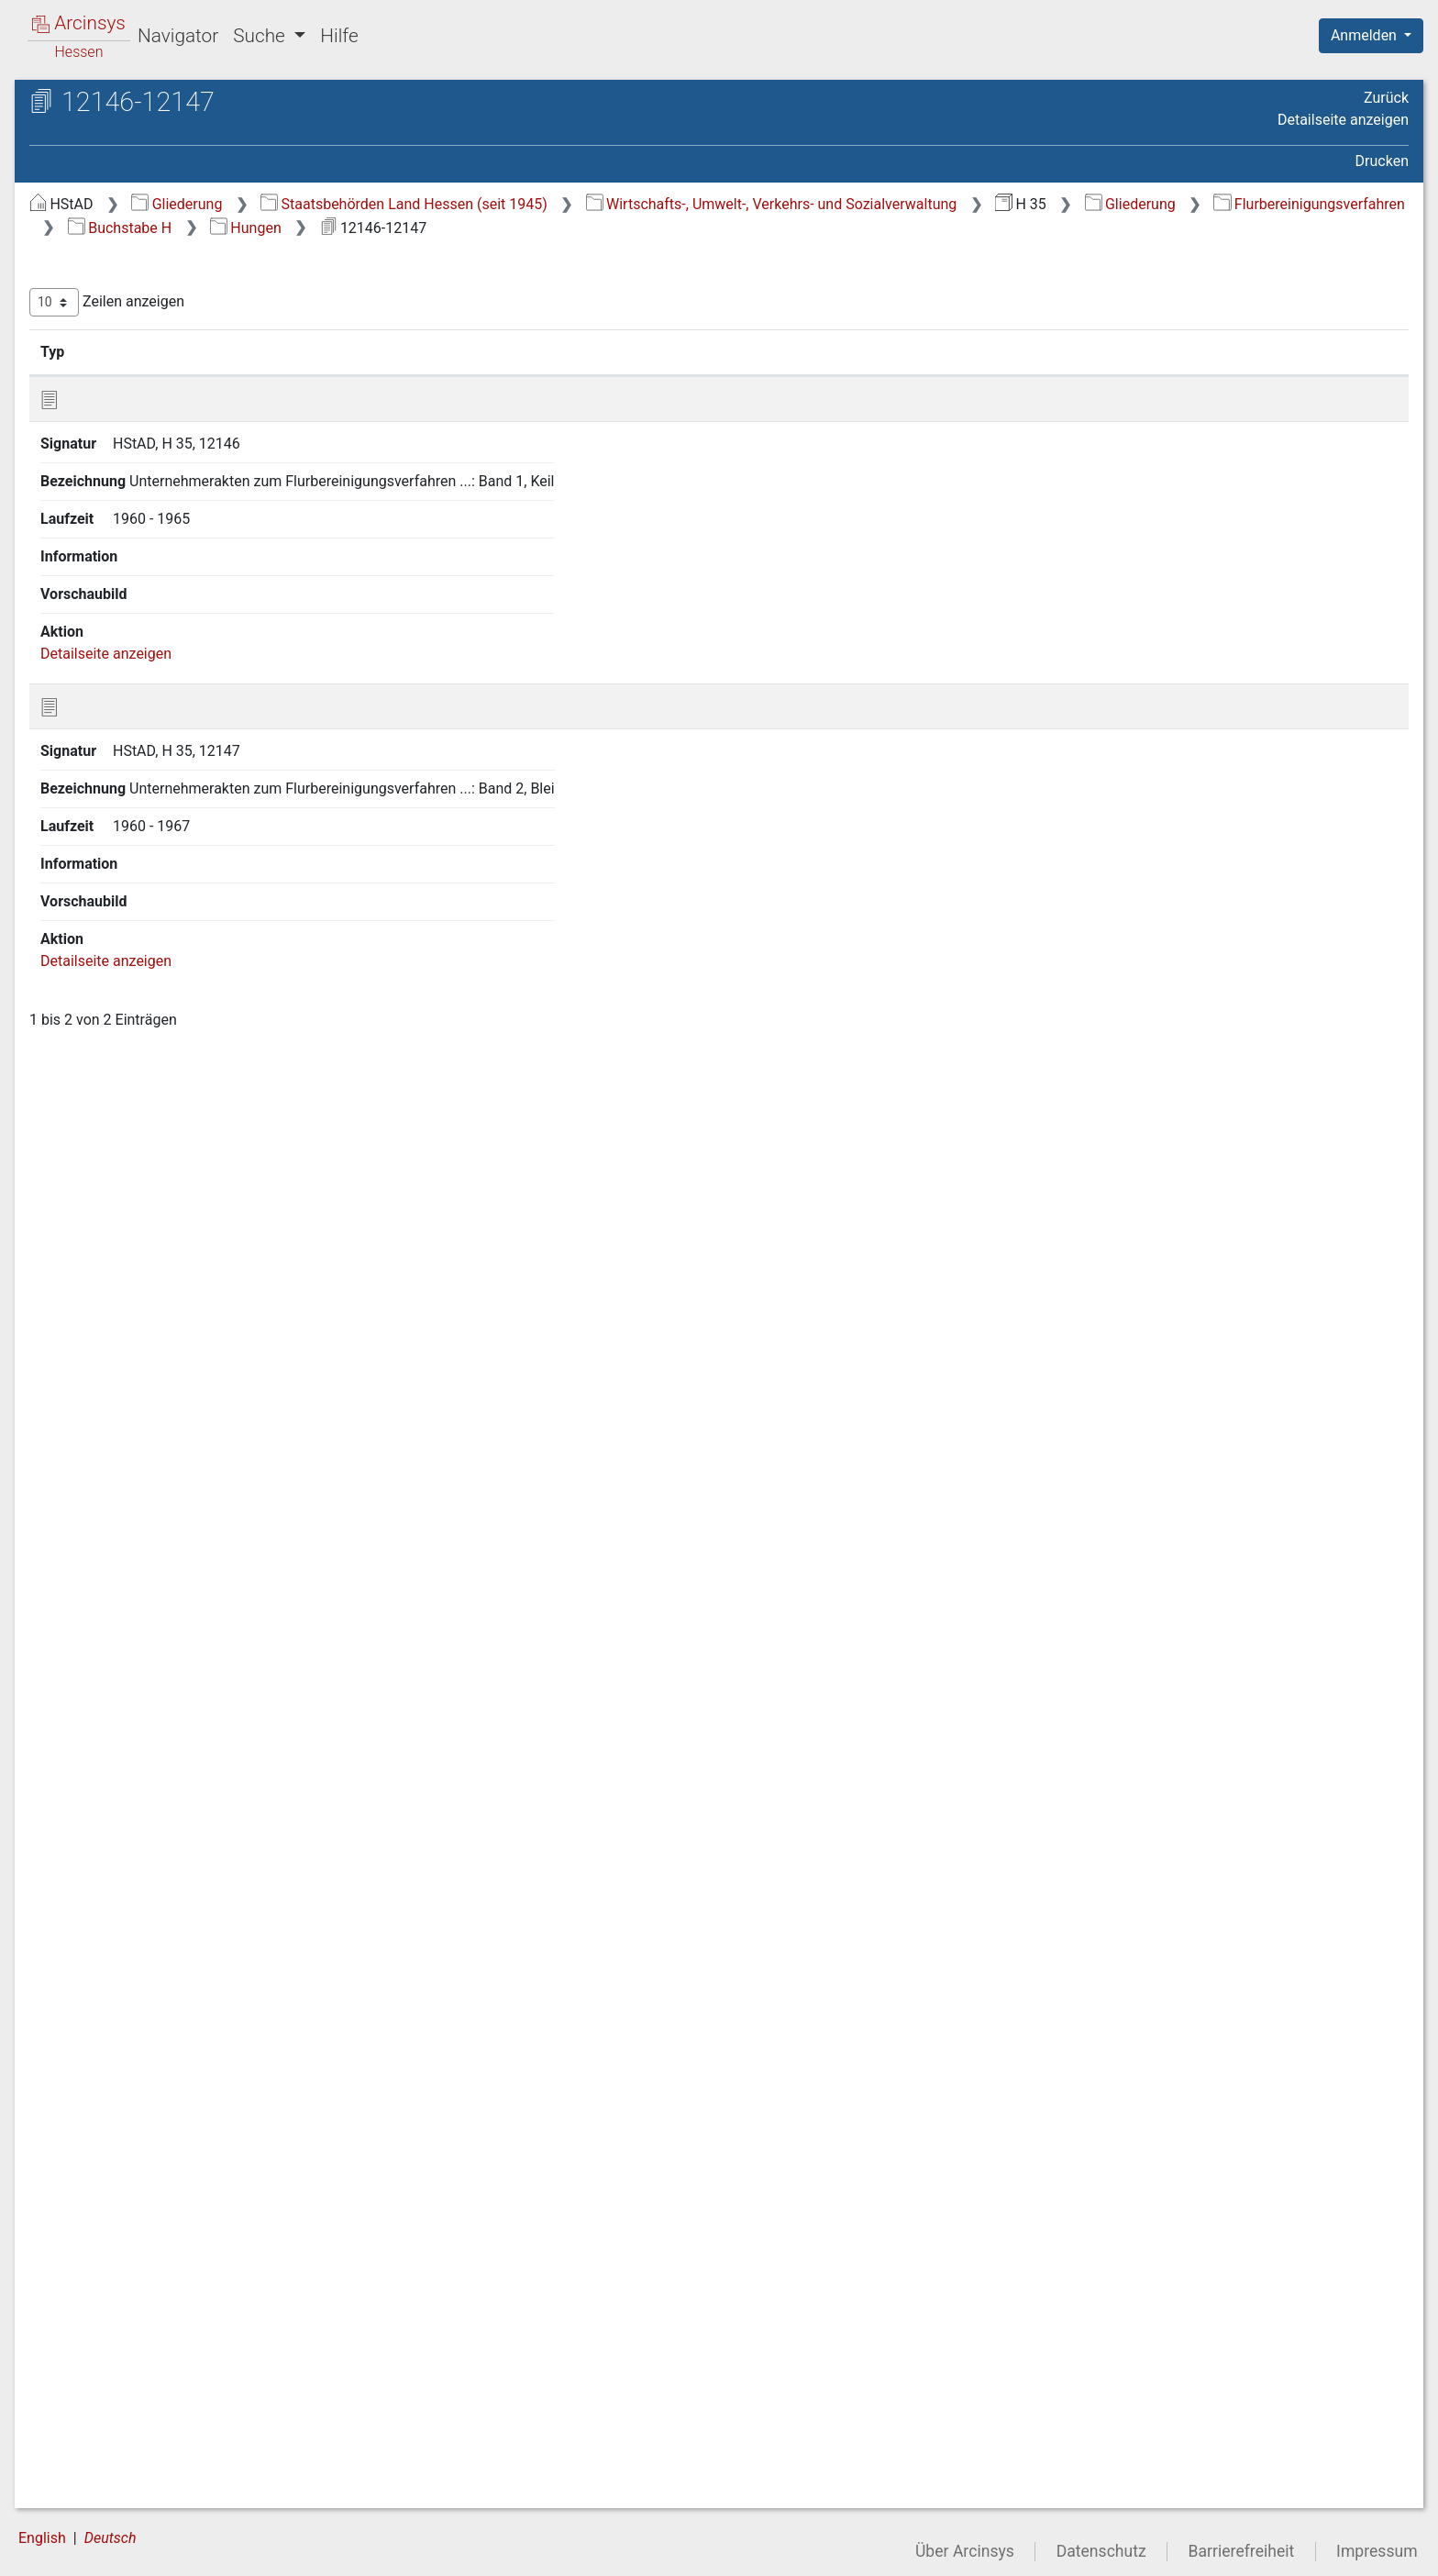 This screenshot has width=1438, height=2576. Describe the element at coordinates (141, 1699) in the screenshot. I see `3 9.48 Höchst [treeitem]` at that location.